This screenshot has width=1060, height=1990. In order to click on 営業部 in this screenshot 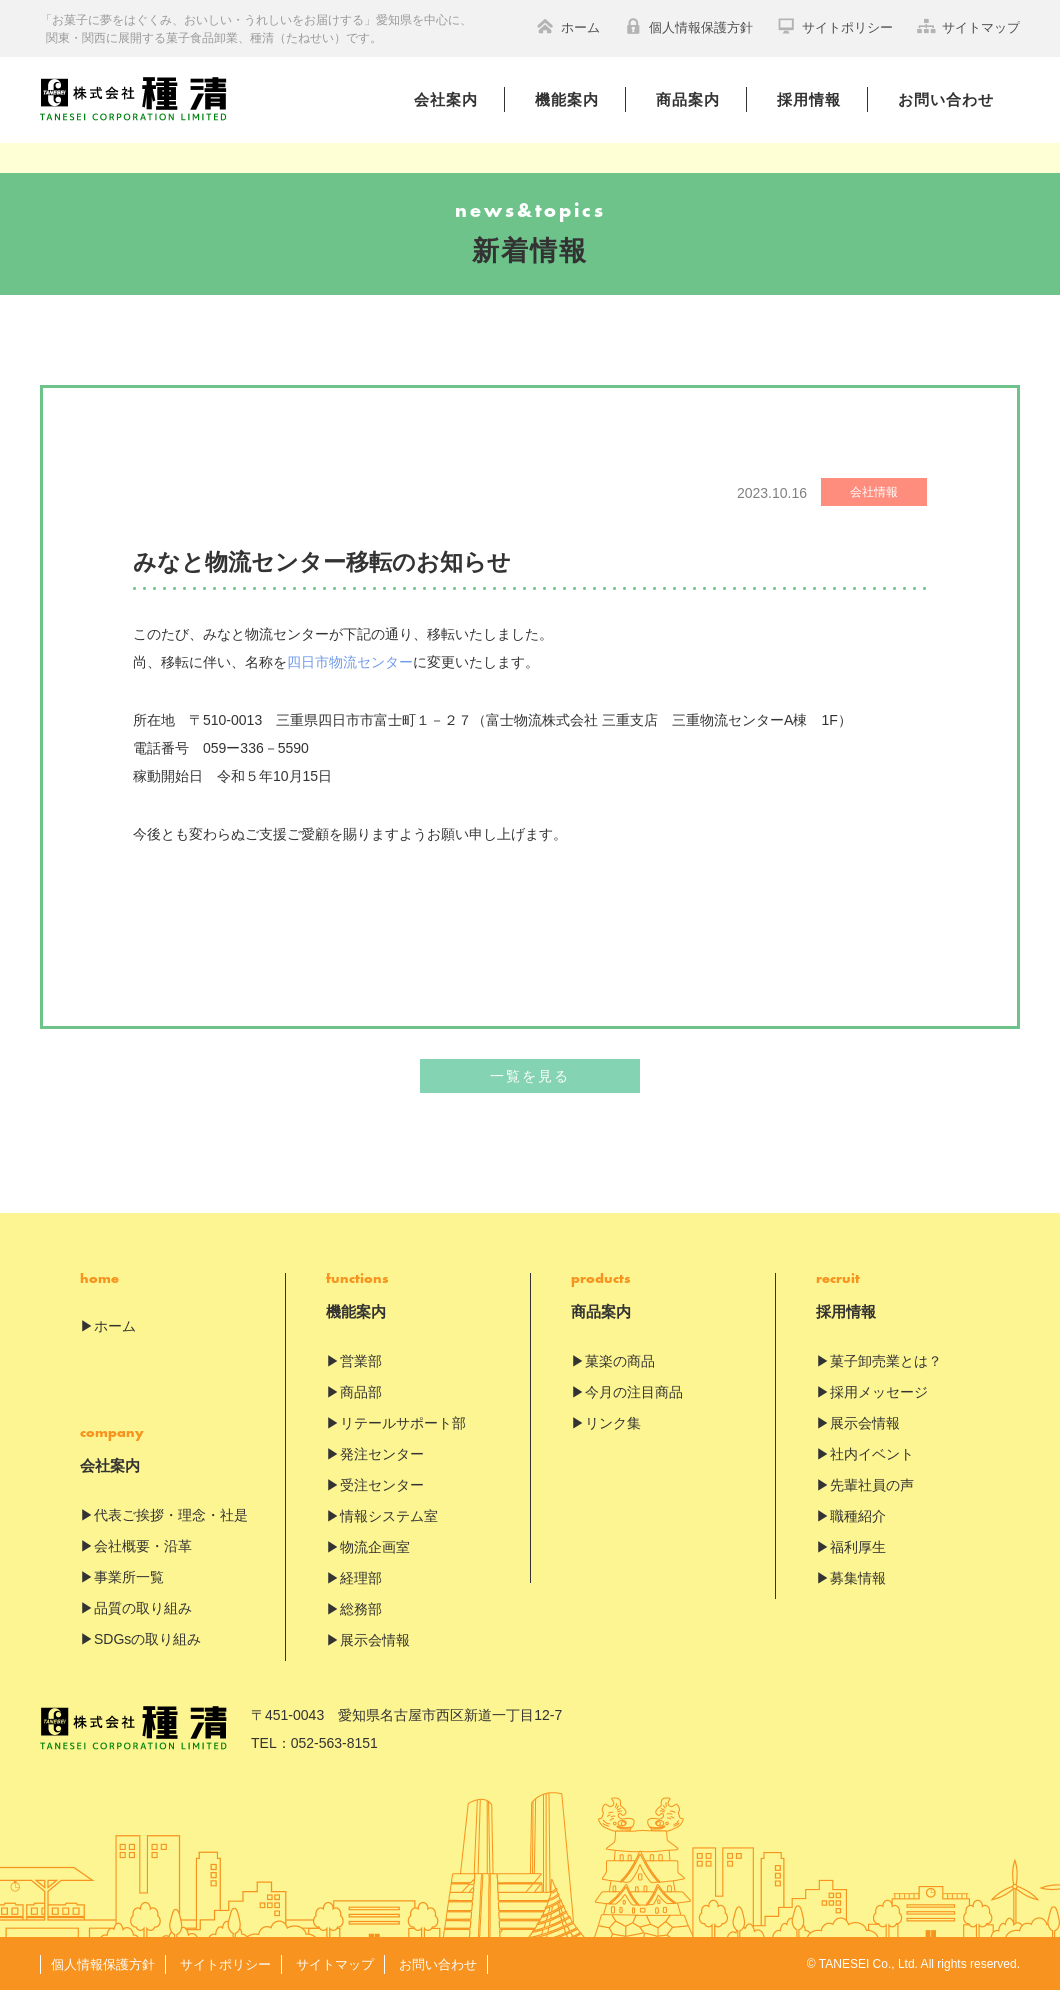, I will do `click(361, 1361)`.